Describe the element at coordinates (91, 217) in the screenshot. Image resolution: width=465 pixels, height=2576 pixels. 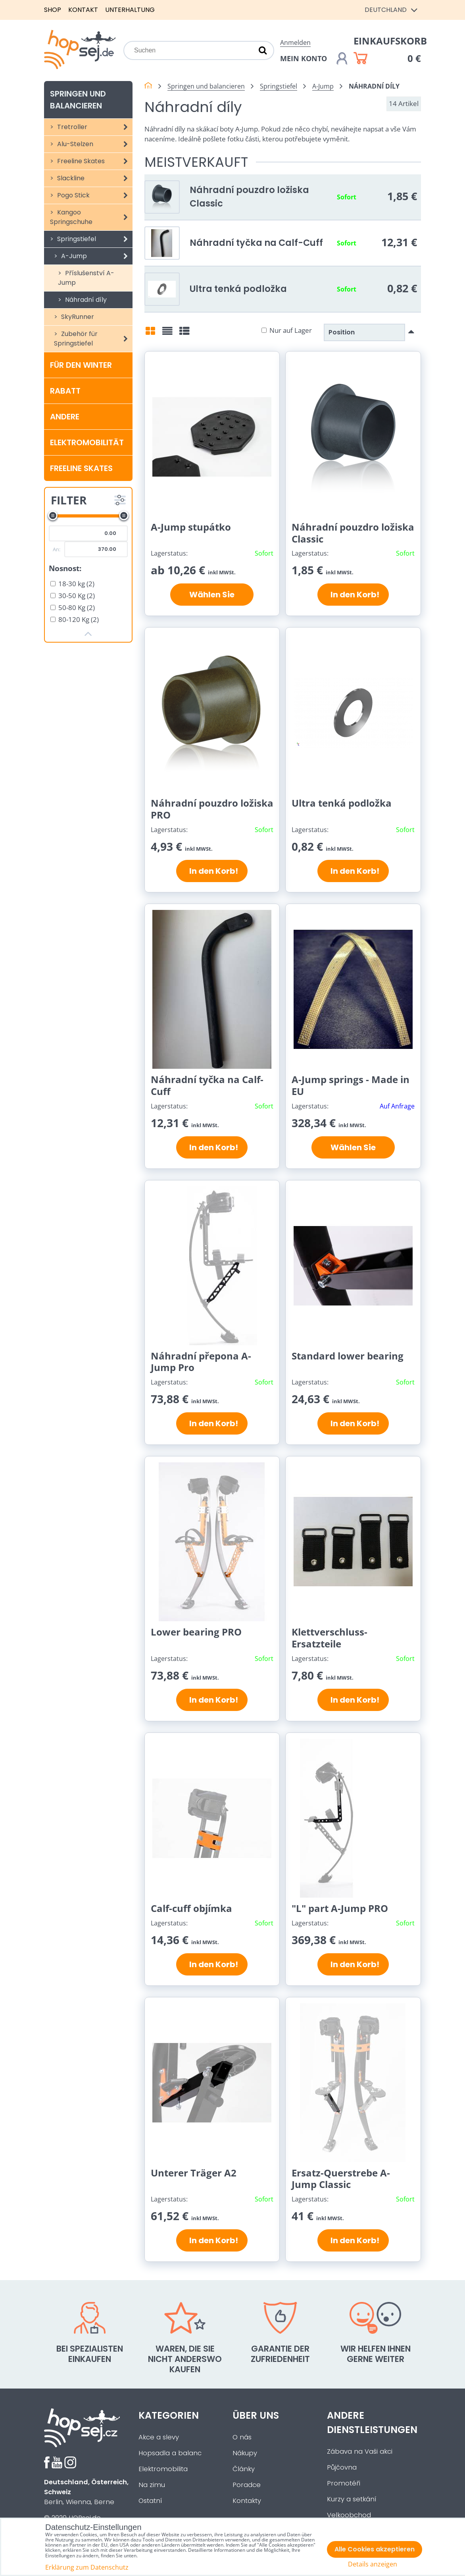
I see `Kangoo Springschuhe` at that location.